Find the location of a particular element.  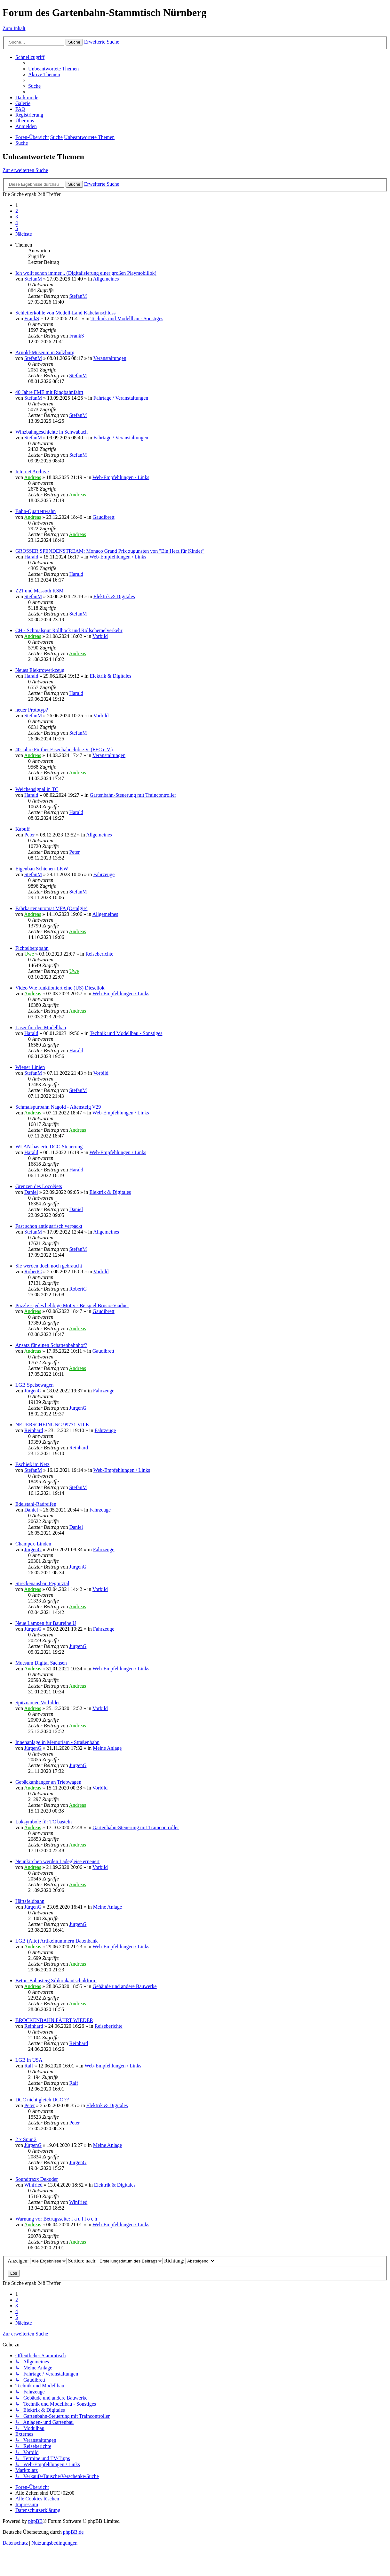

GROSSER SPENDENSTREAM: Monaco Grand Prix zugunsten von "Ein Herz für Kinder" is located at coordinates (109, 551).